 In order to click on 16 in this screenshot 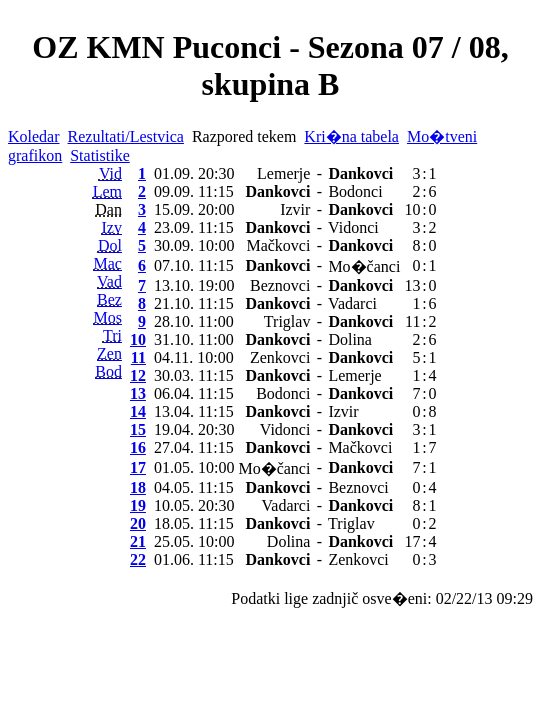, I will do `click(138, 447)`.